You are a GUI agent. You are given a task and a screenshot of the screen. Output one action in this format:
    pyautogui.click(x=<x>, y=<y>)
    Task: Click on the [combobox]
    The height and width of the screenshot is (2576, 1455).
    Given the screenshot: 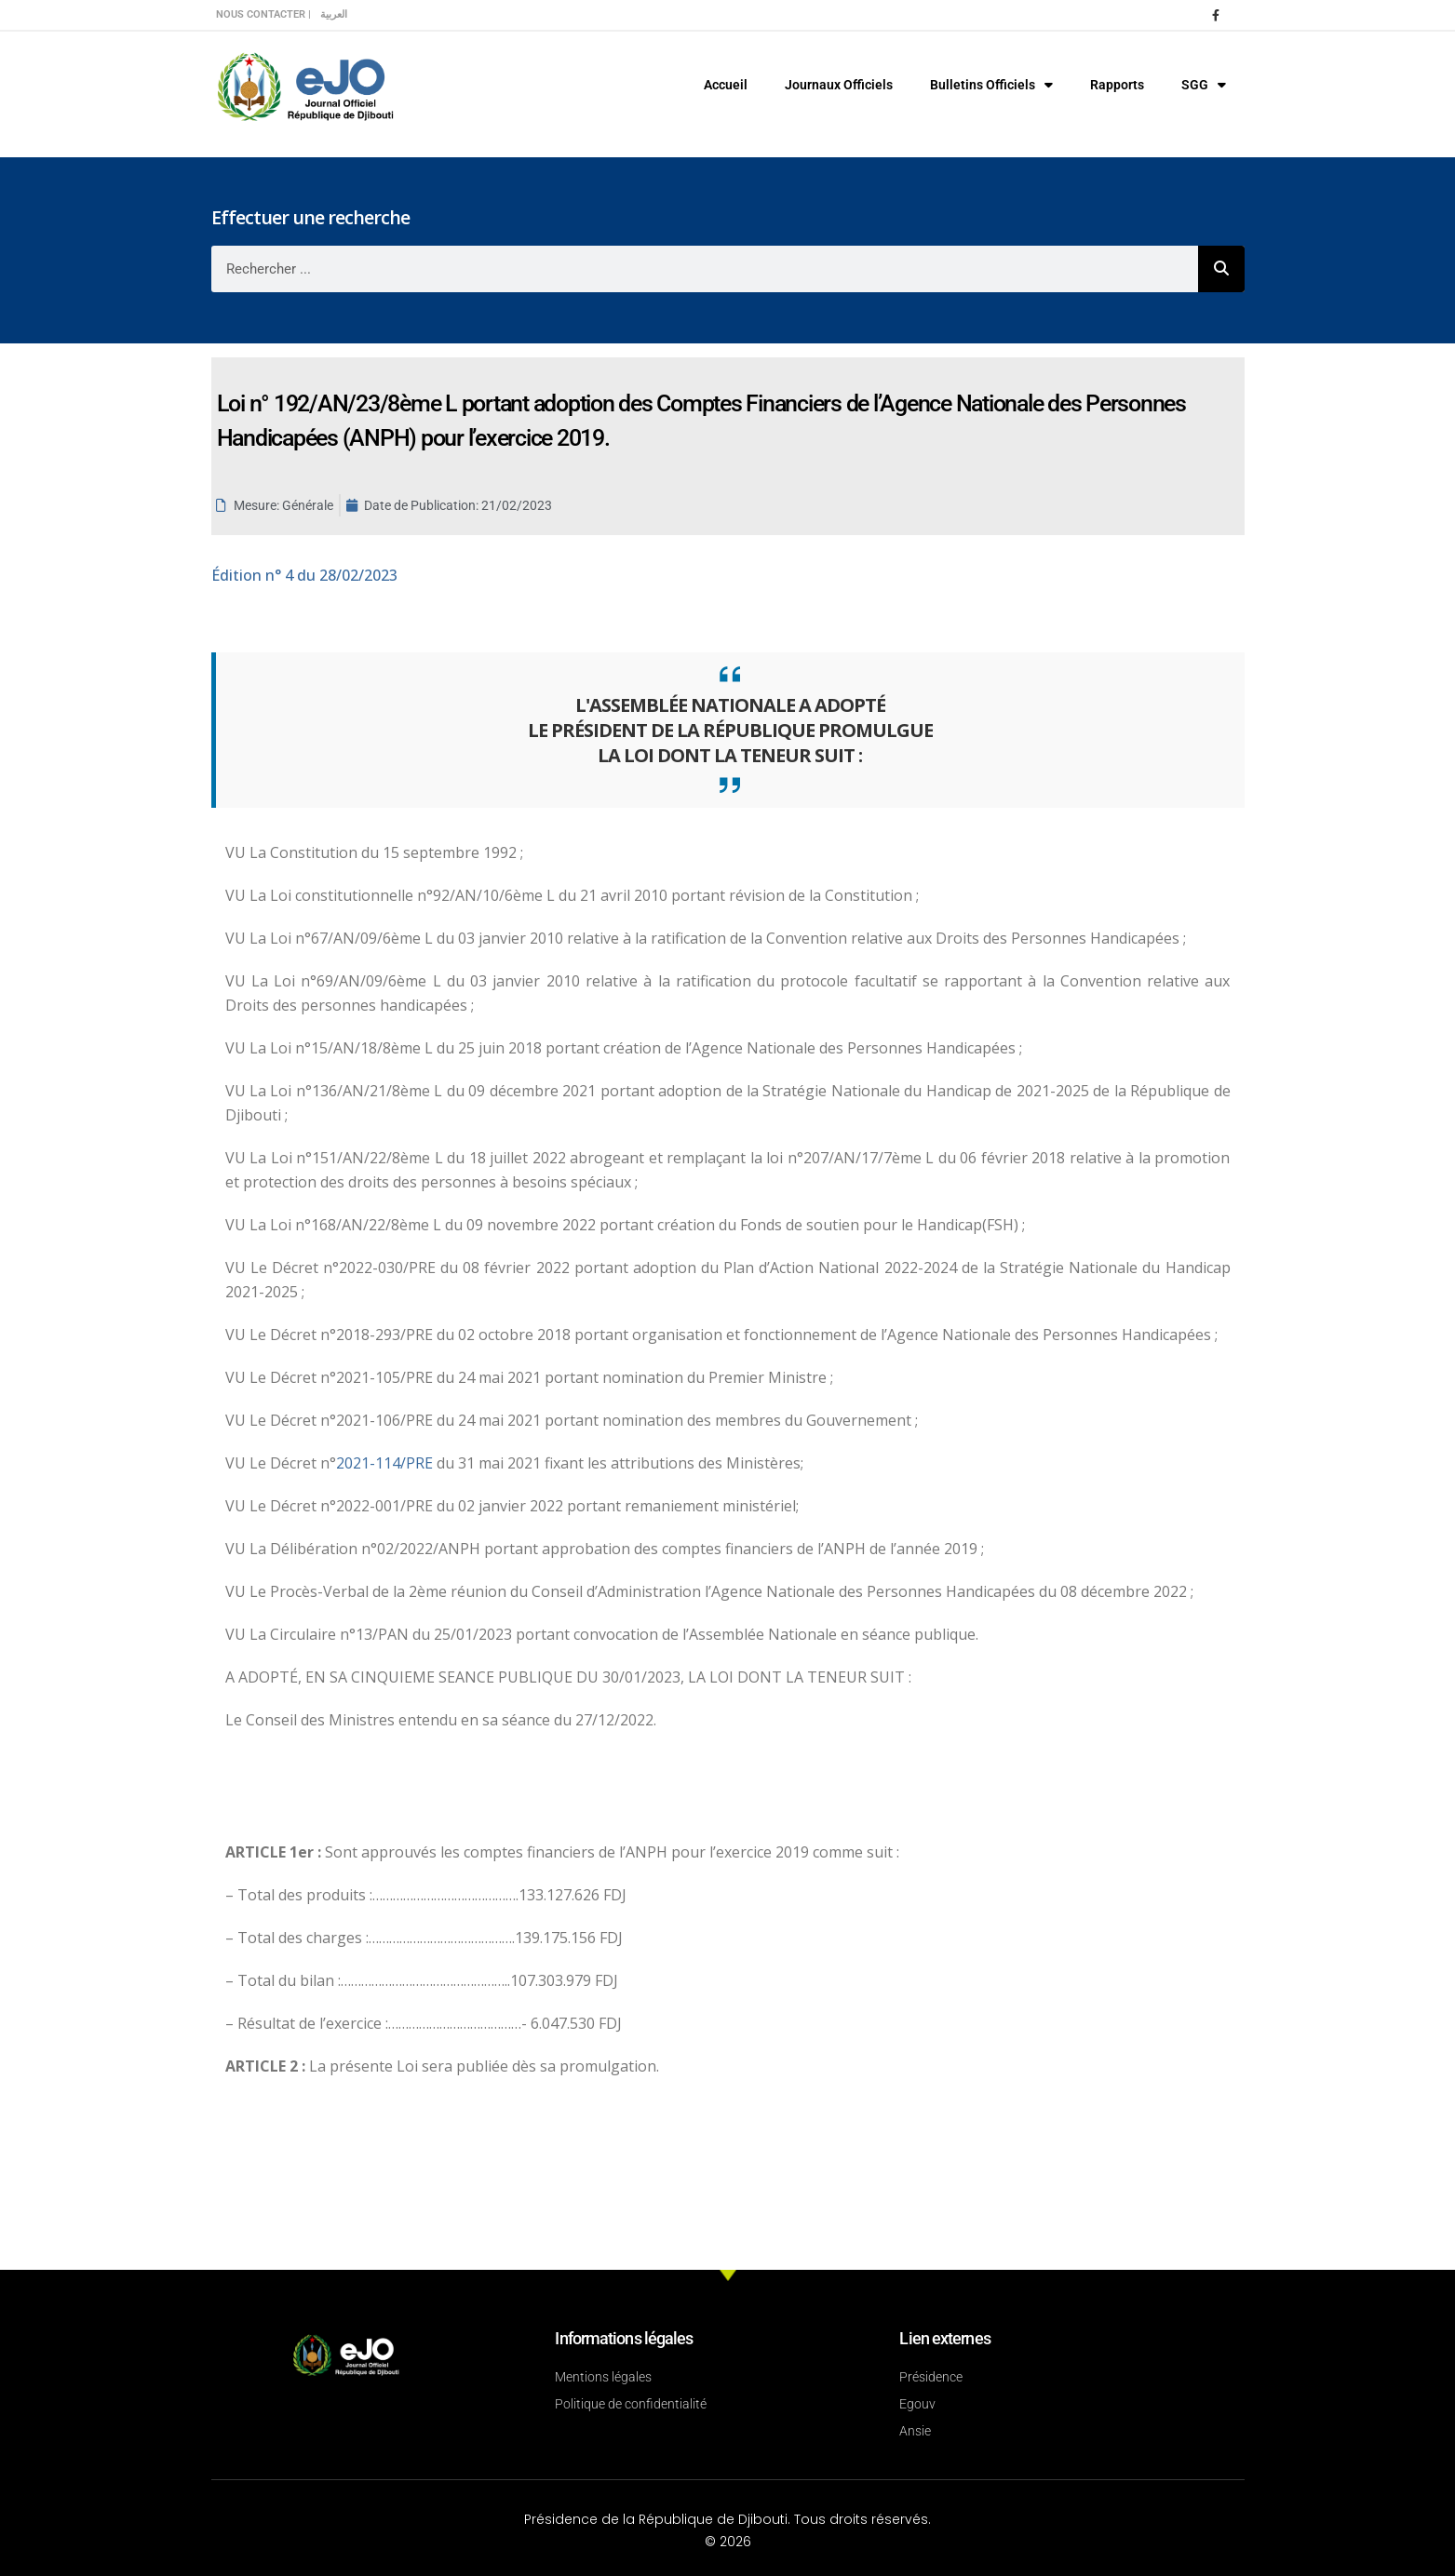 What is the action you would take?
    pyautogui.click(x=704, y=269)
    